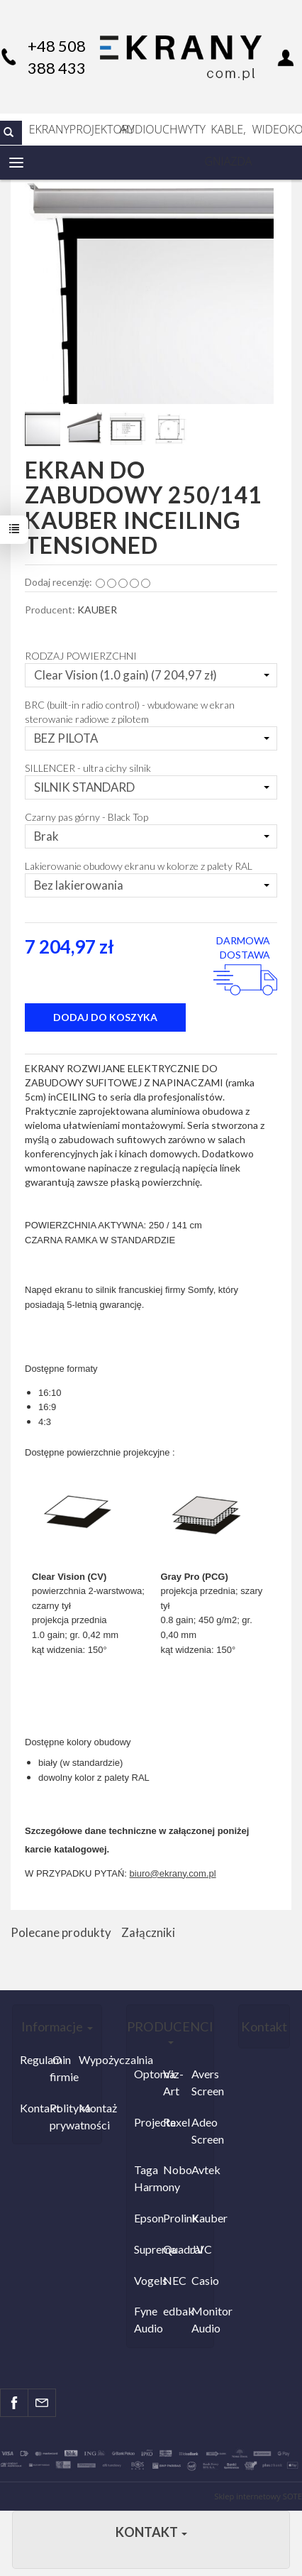 The height and width of the screenshot is (2576, 302). Describe the element at coordinates (57, 56) in the screenshot. I see `+48 508 388 433` at that location.